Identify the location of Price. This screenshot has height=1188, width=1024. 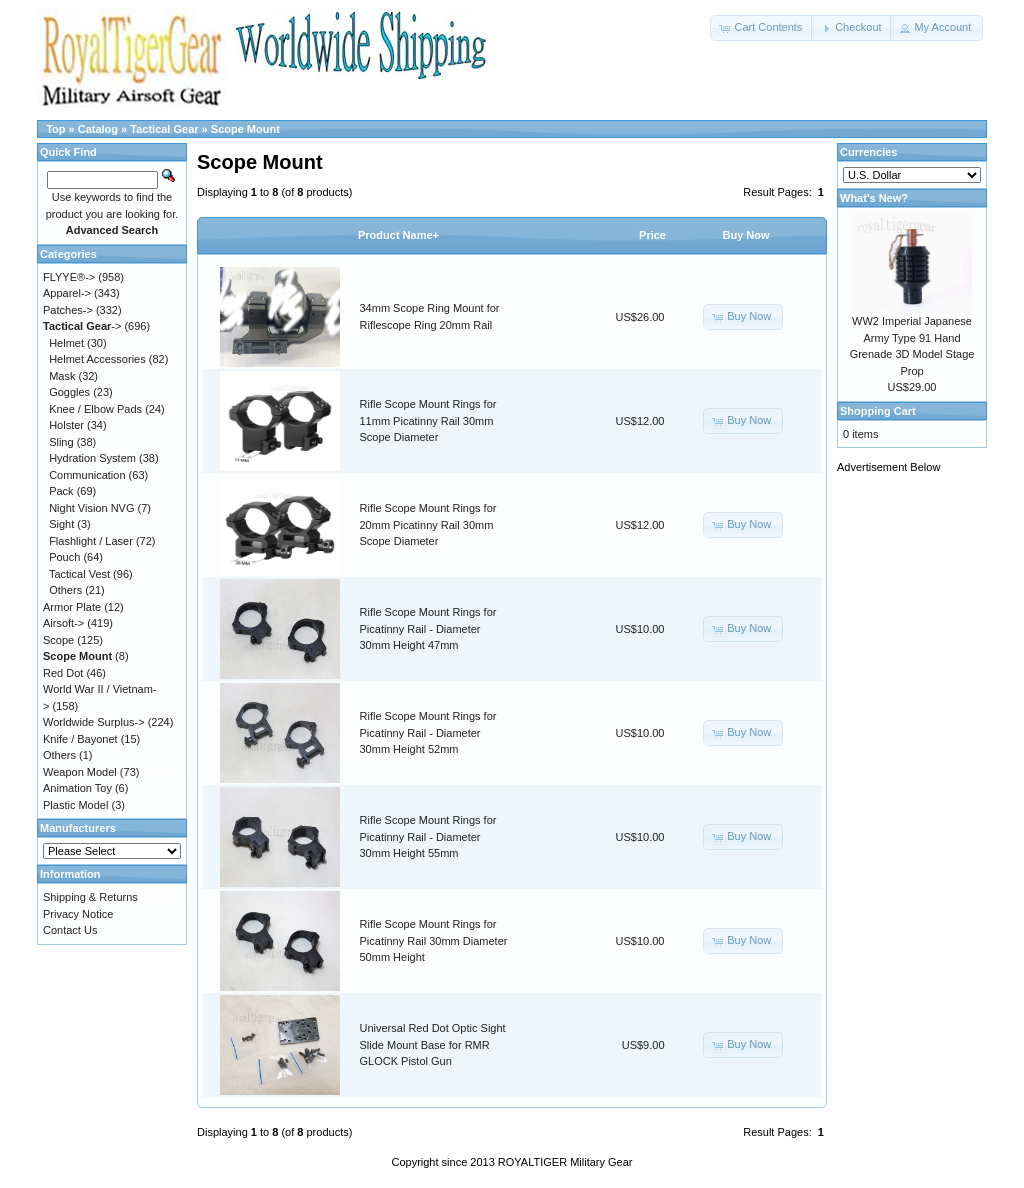
(652, 235).